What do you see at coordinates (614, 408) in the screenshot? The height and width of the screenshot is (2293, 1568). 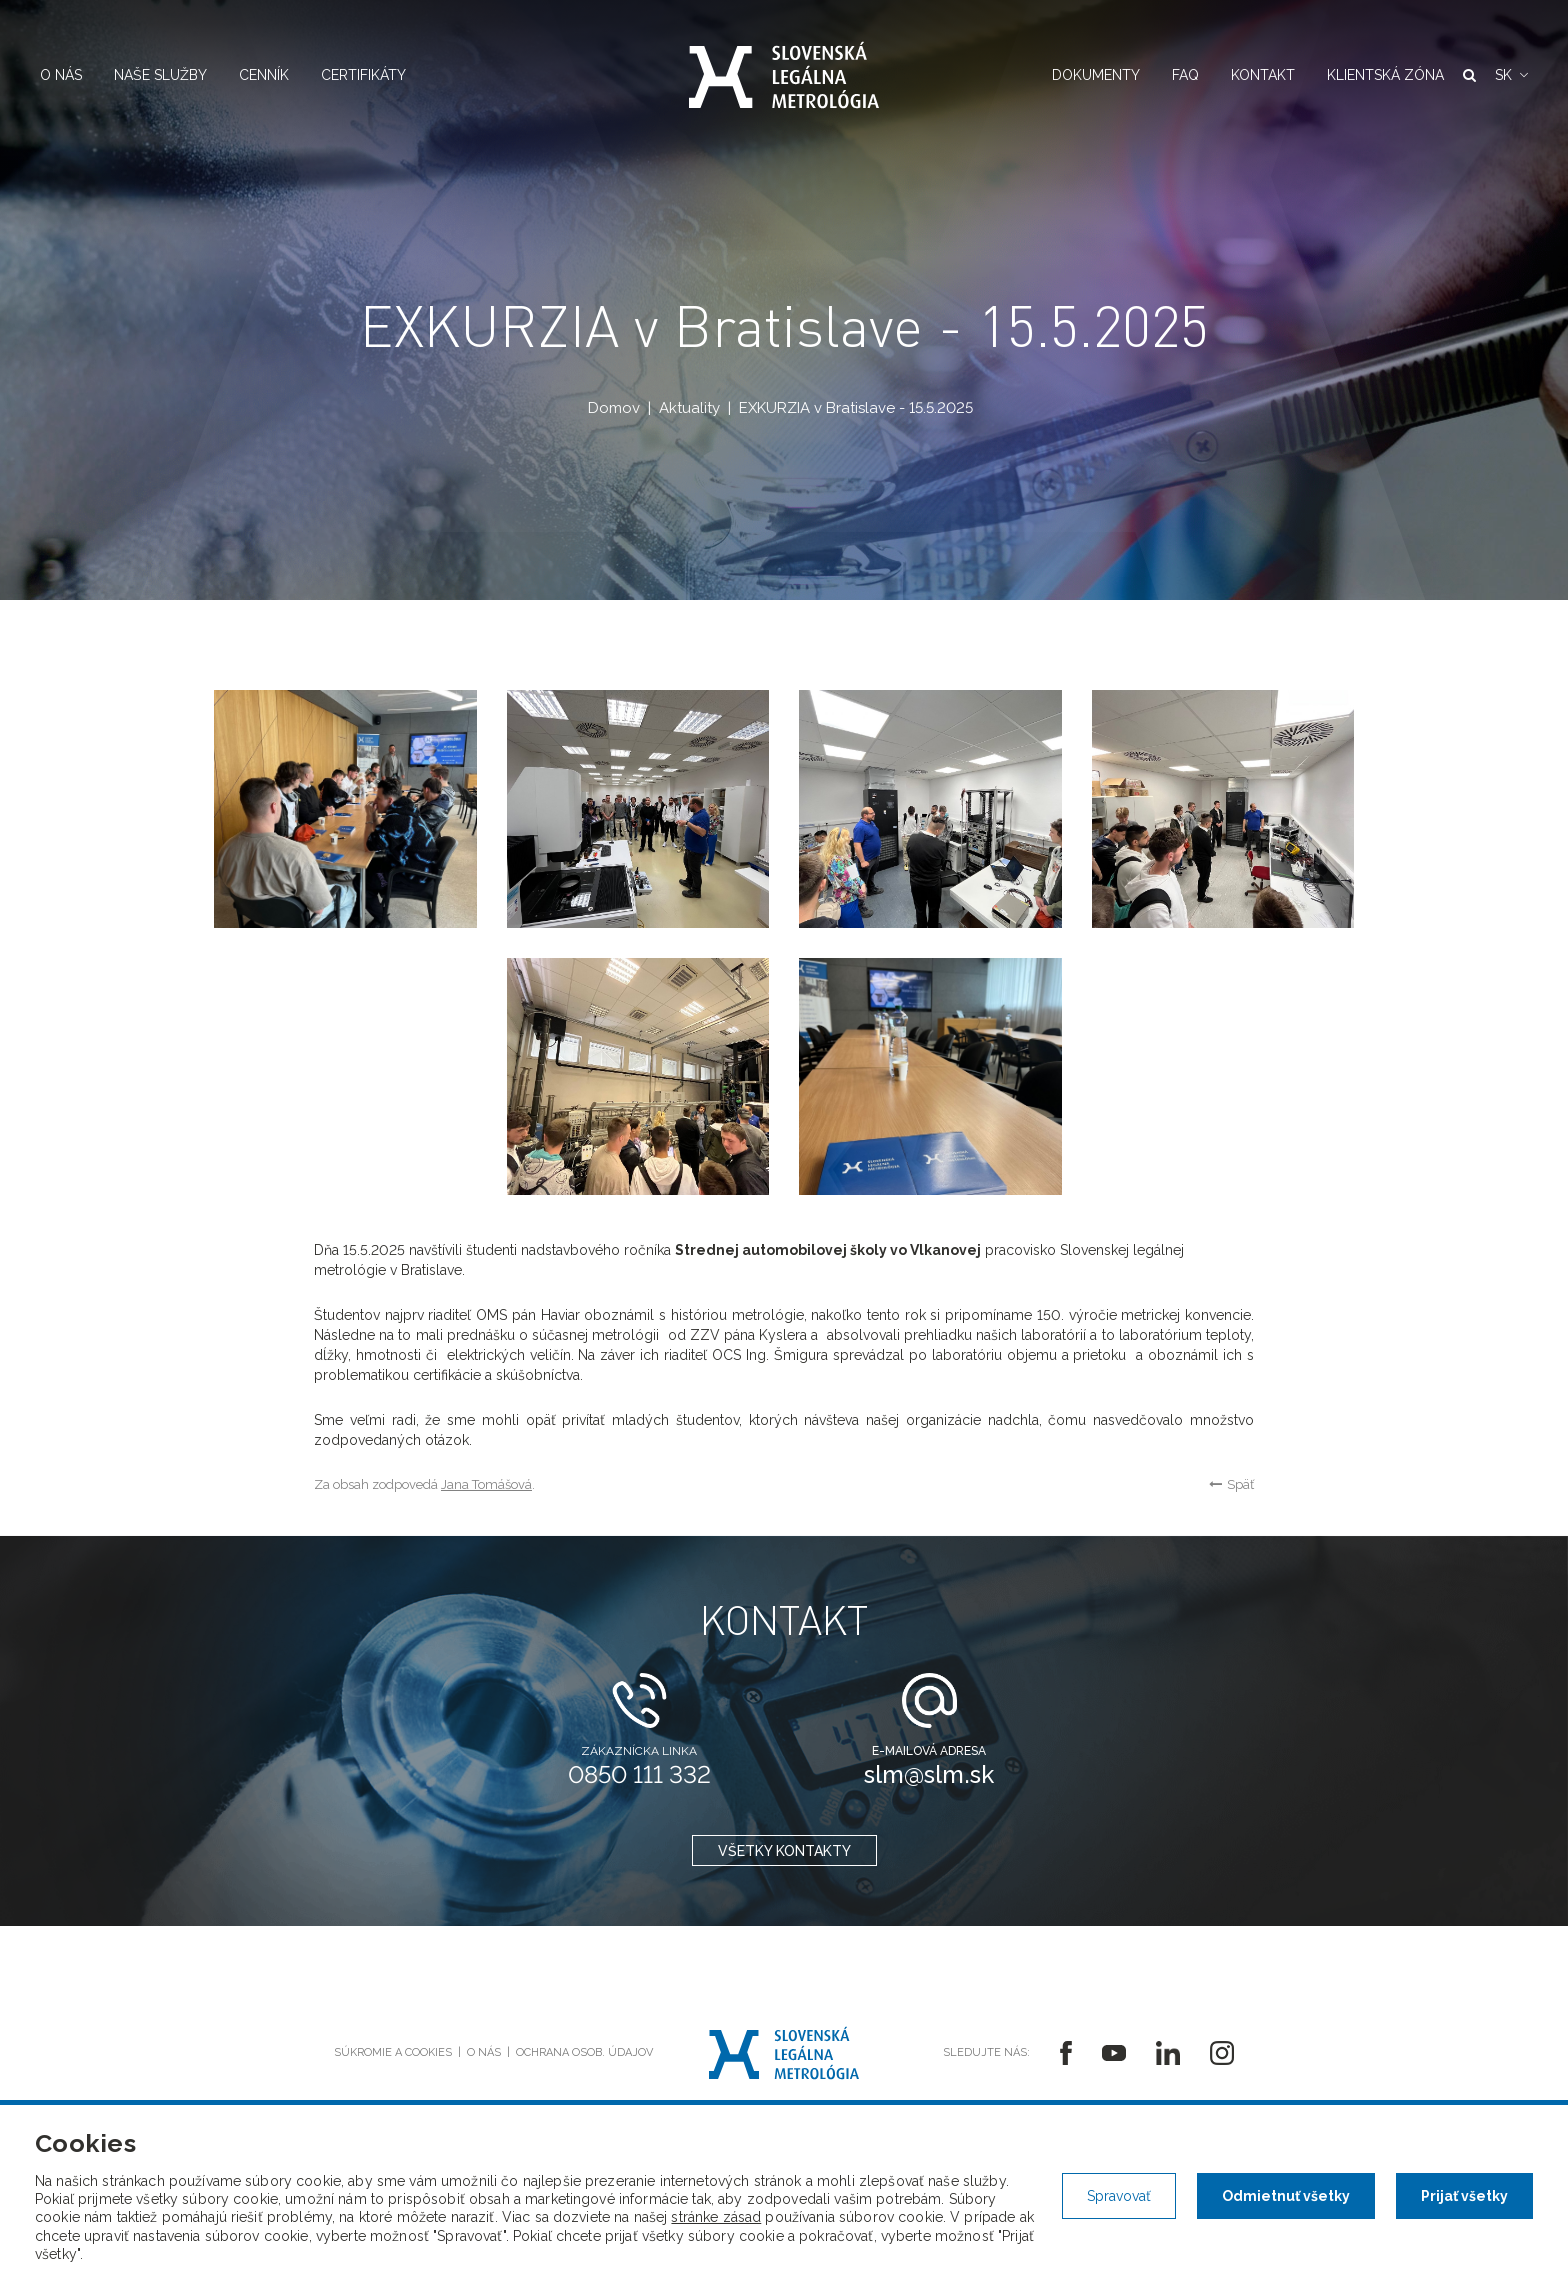 I see `Domov` at bounding box center [614, 408].